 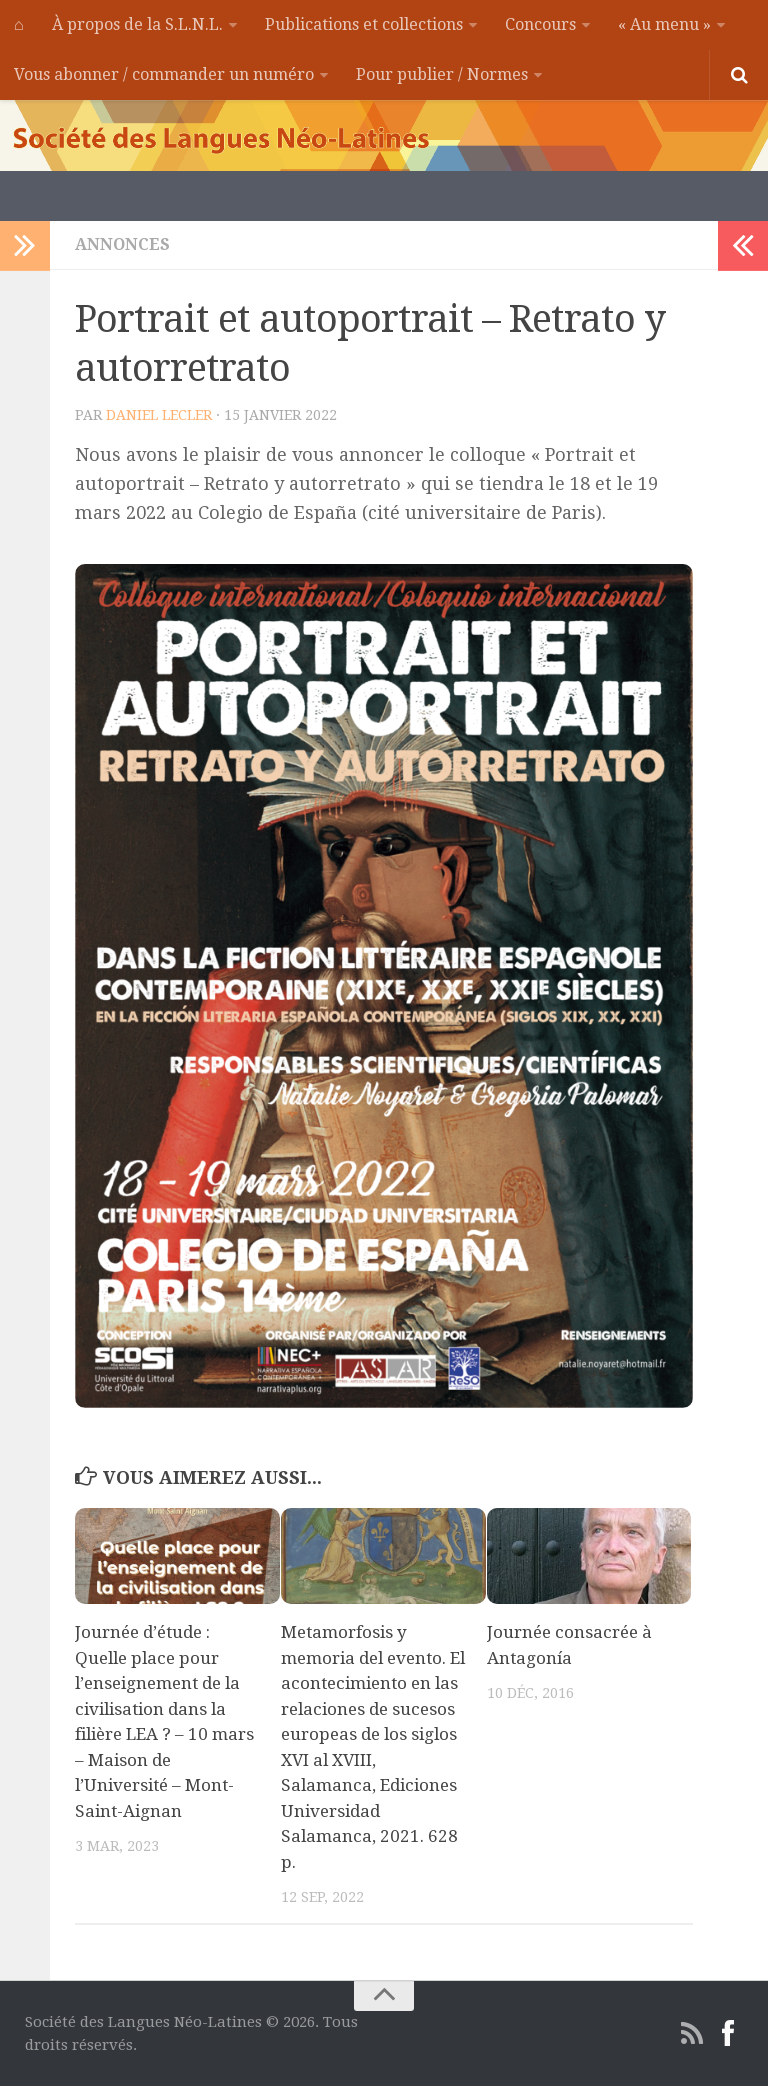 What do you see at coordinates (364, 24) in the screenshot?
I see `Publications et collections` at bounding box center [364, 24].